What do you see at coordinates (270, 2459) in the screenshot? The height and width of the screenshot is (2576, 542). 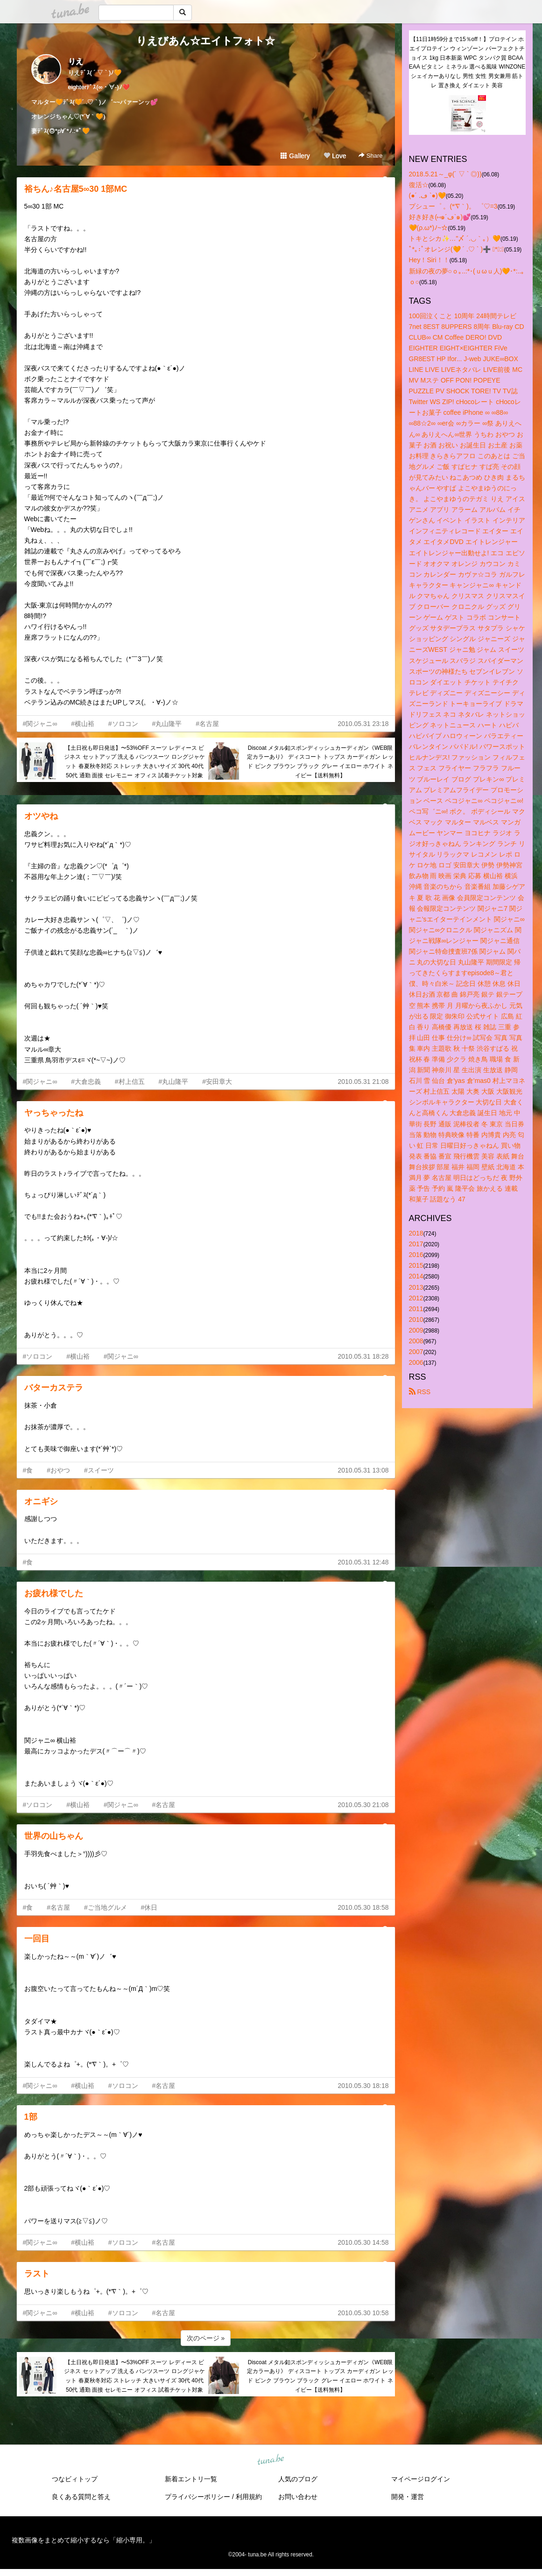 I see `tuna.be` at bounding box center [270, 2459].